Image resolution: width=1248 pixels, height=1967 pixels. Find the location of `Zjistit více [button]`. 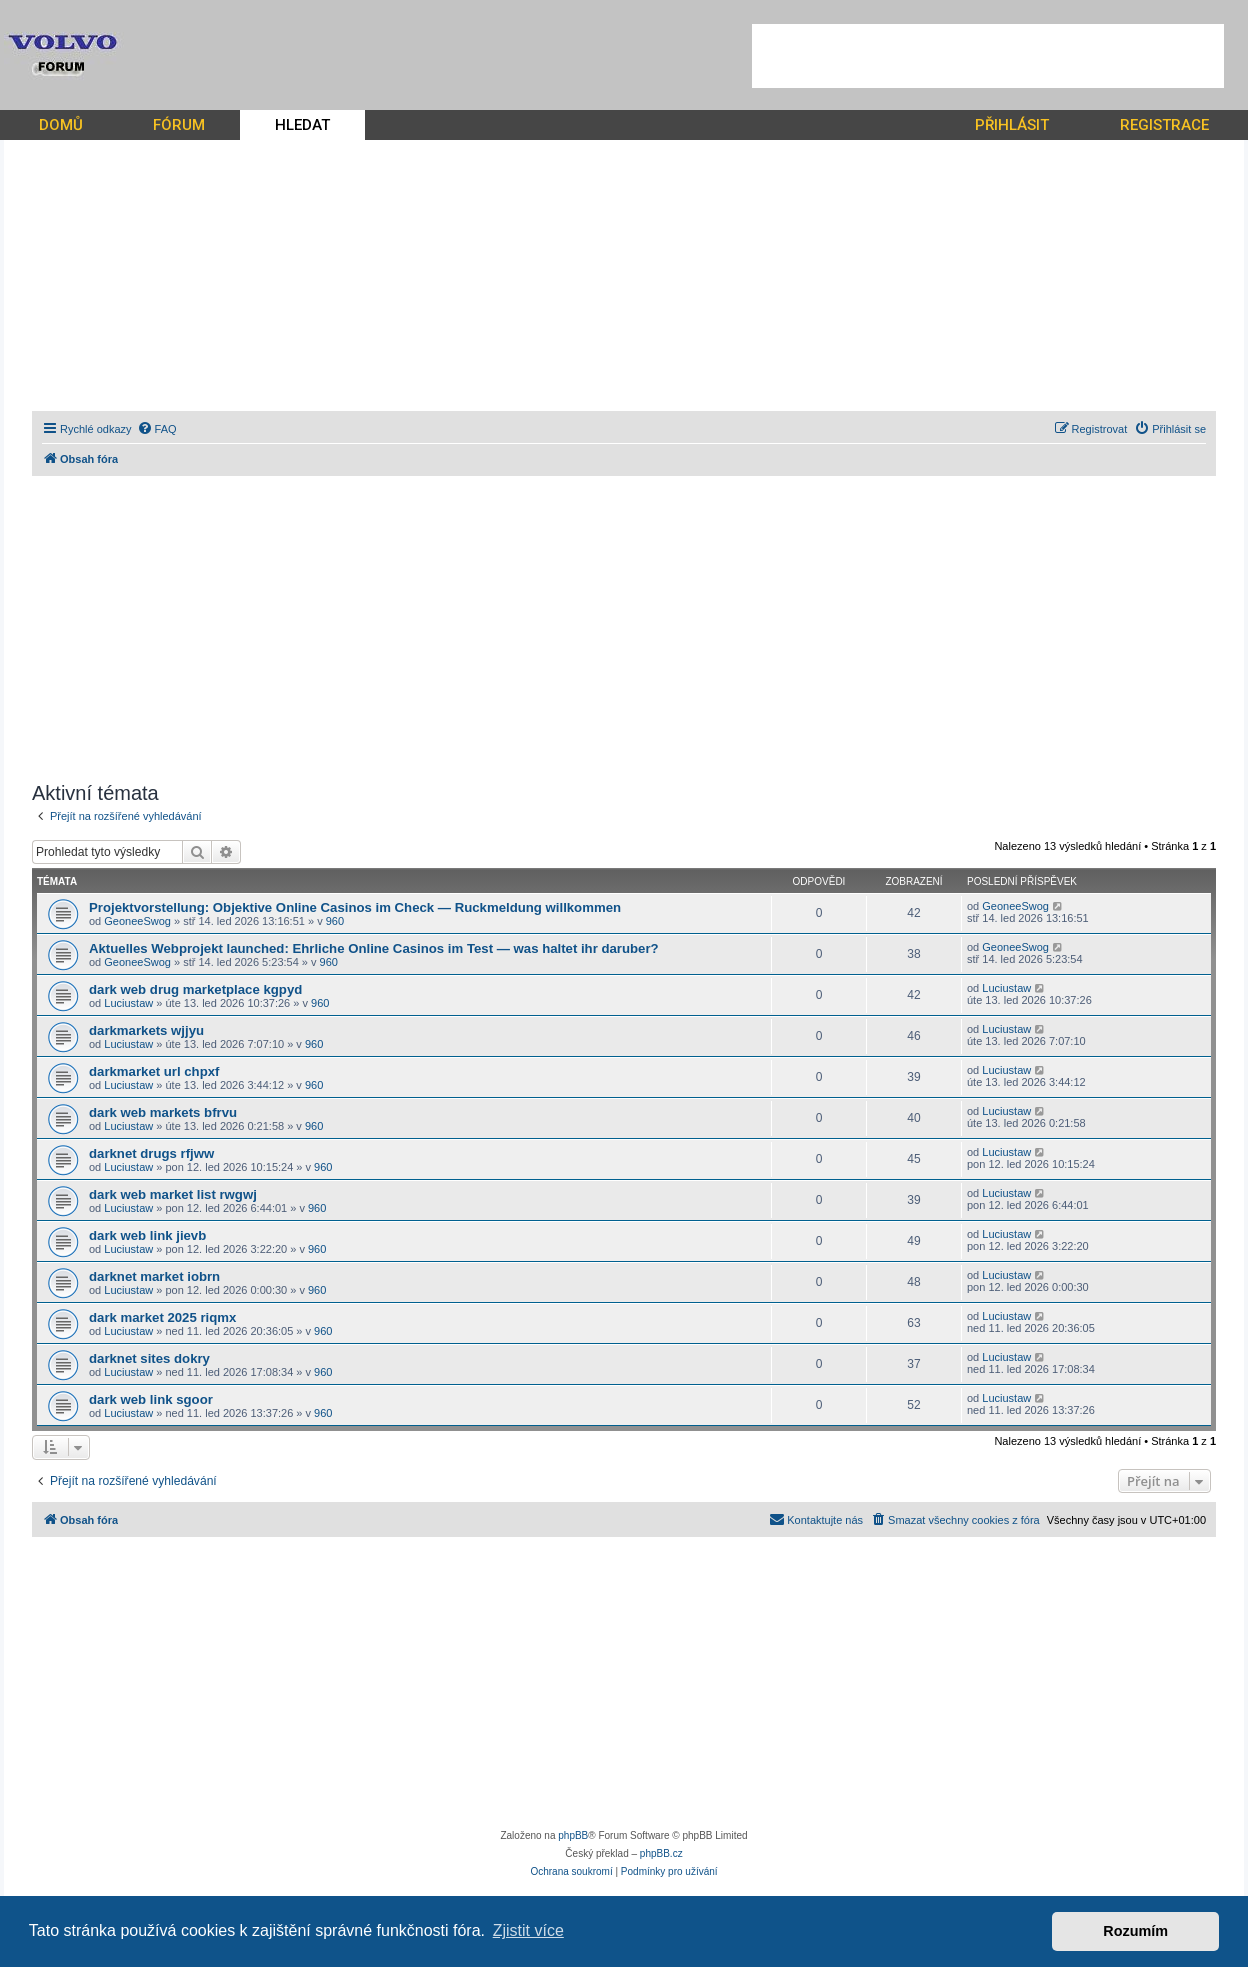

Zjistit více [button] is located at coordinates (528, 1930).